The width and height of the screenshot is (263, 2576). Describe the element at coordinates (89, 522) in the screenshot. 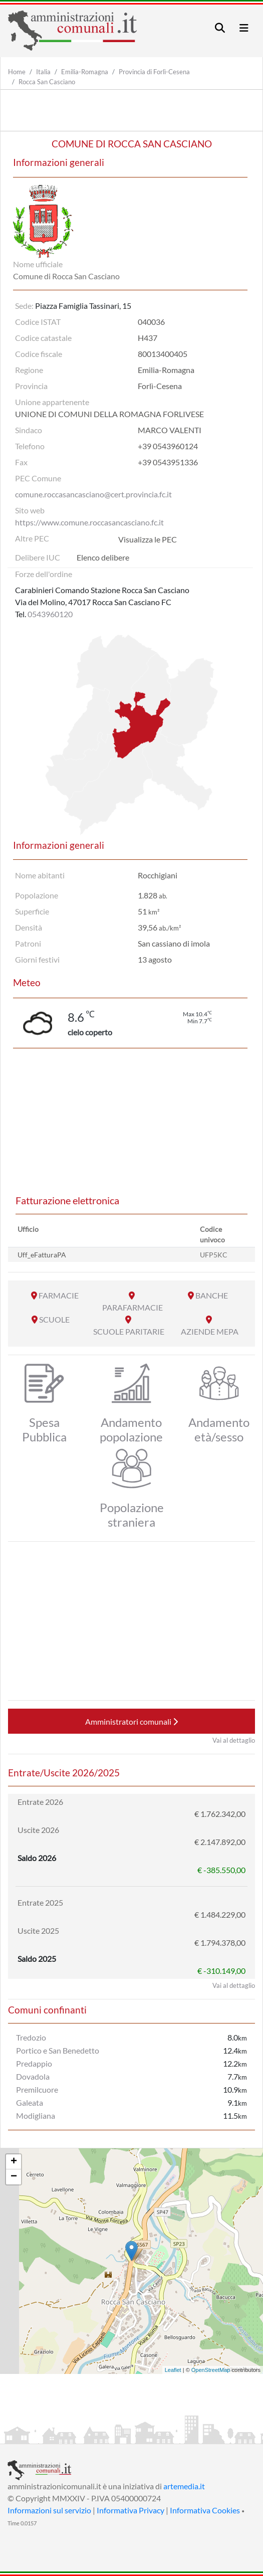

I see `https://www.comune.roccasancasciano.fc.it` at that location.